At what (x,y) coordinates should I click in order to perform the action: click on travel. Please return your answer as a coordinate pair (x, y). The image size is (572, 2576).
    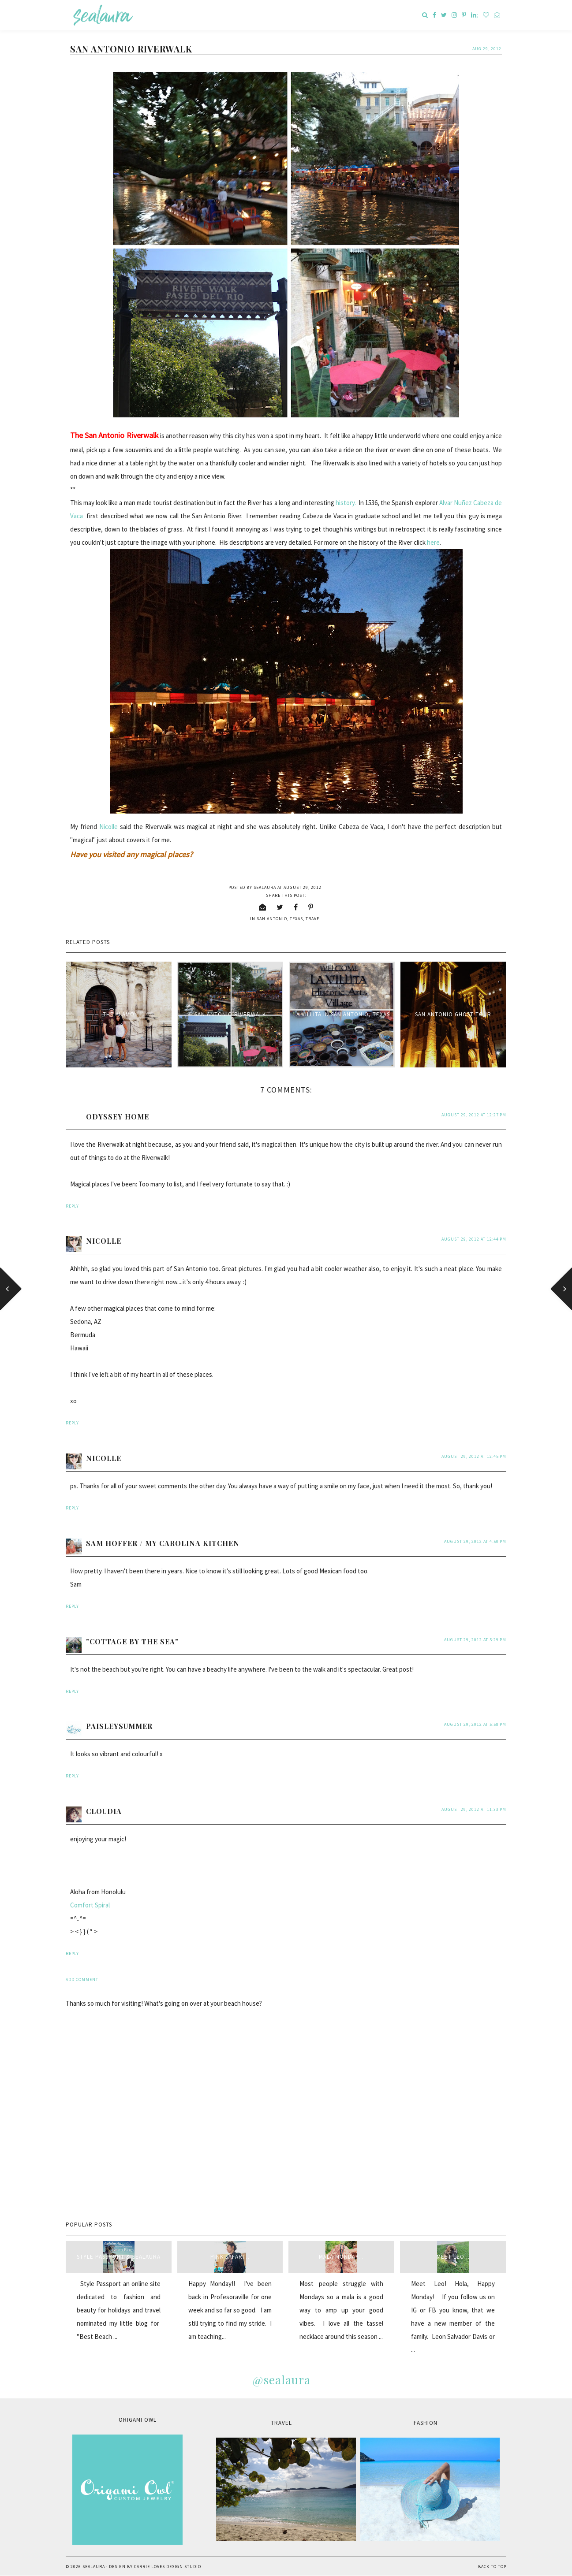
    Looking at the image, I should click on (314, 919).